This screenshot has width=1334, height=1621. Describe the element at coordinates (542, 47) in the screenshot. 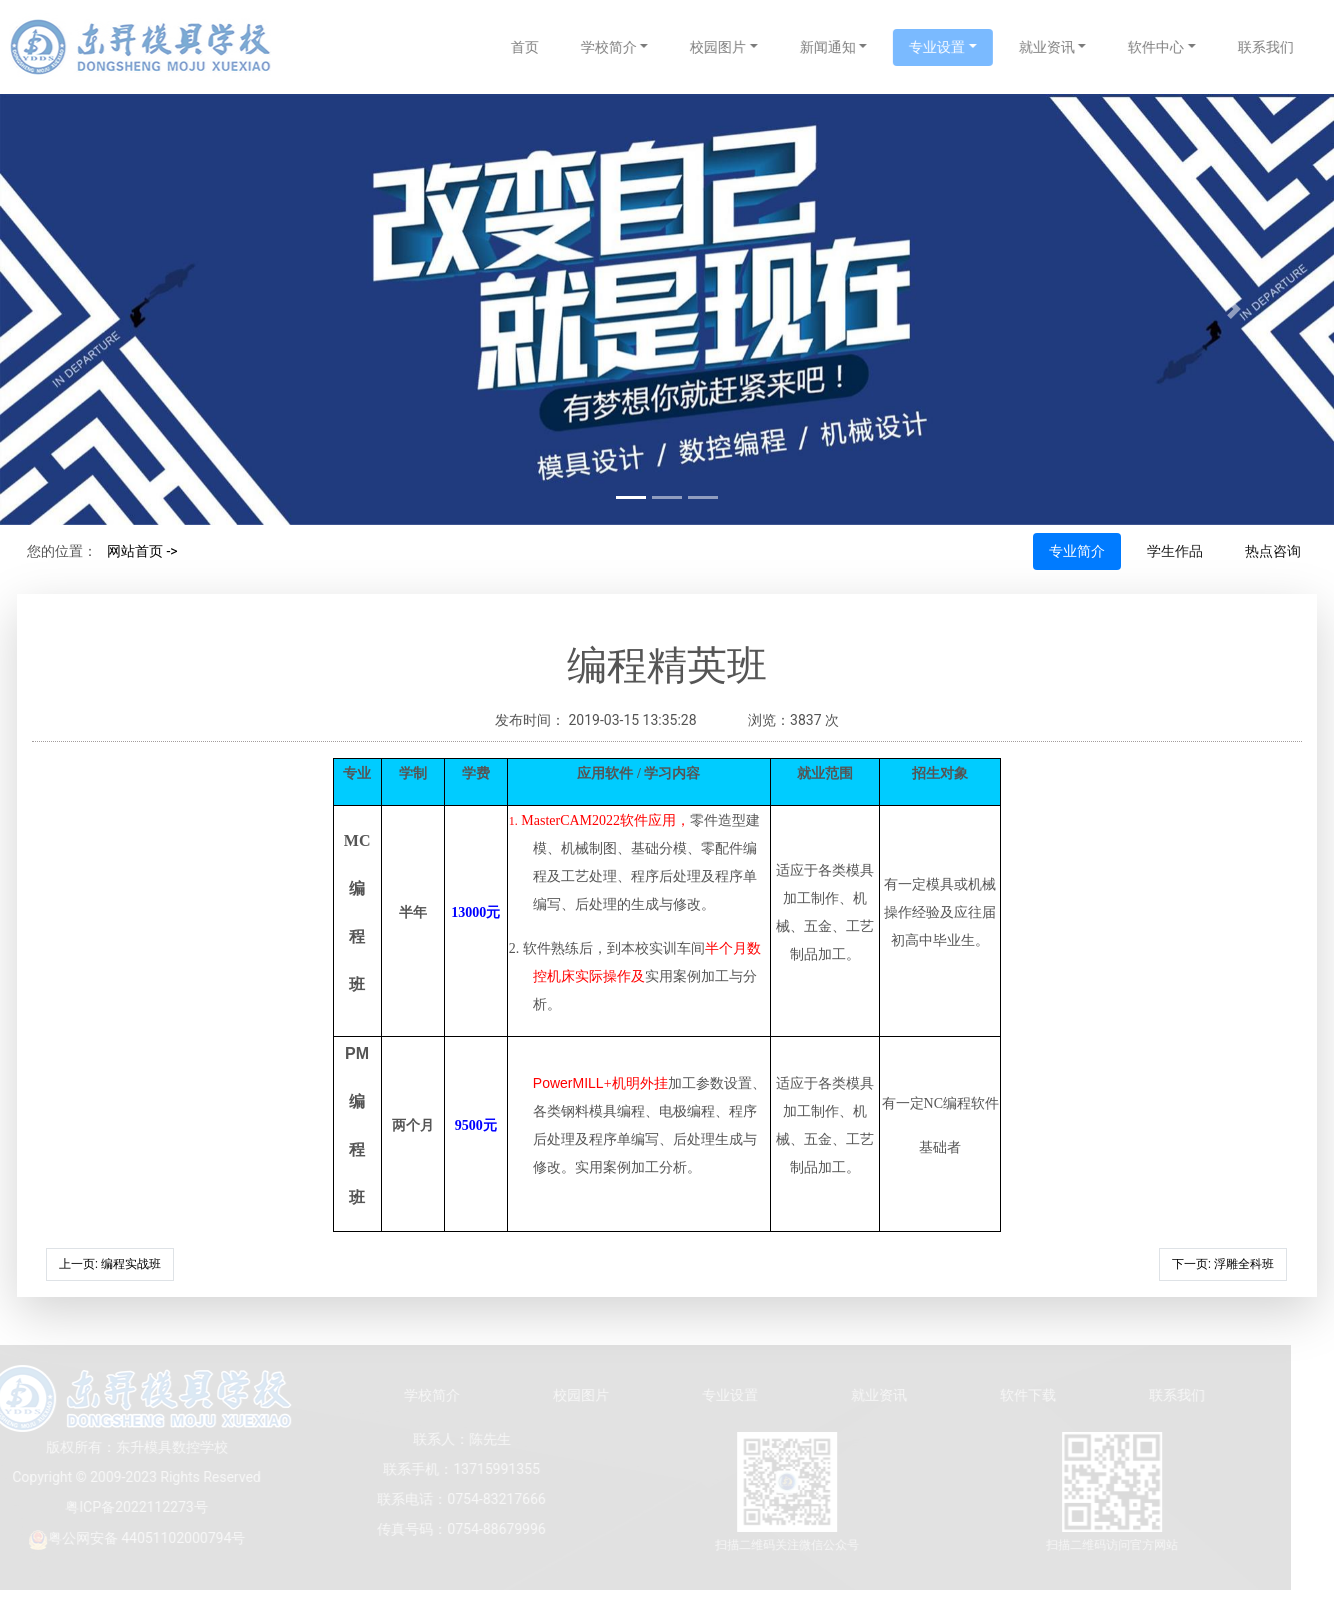

I see `首页` at that location.